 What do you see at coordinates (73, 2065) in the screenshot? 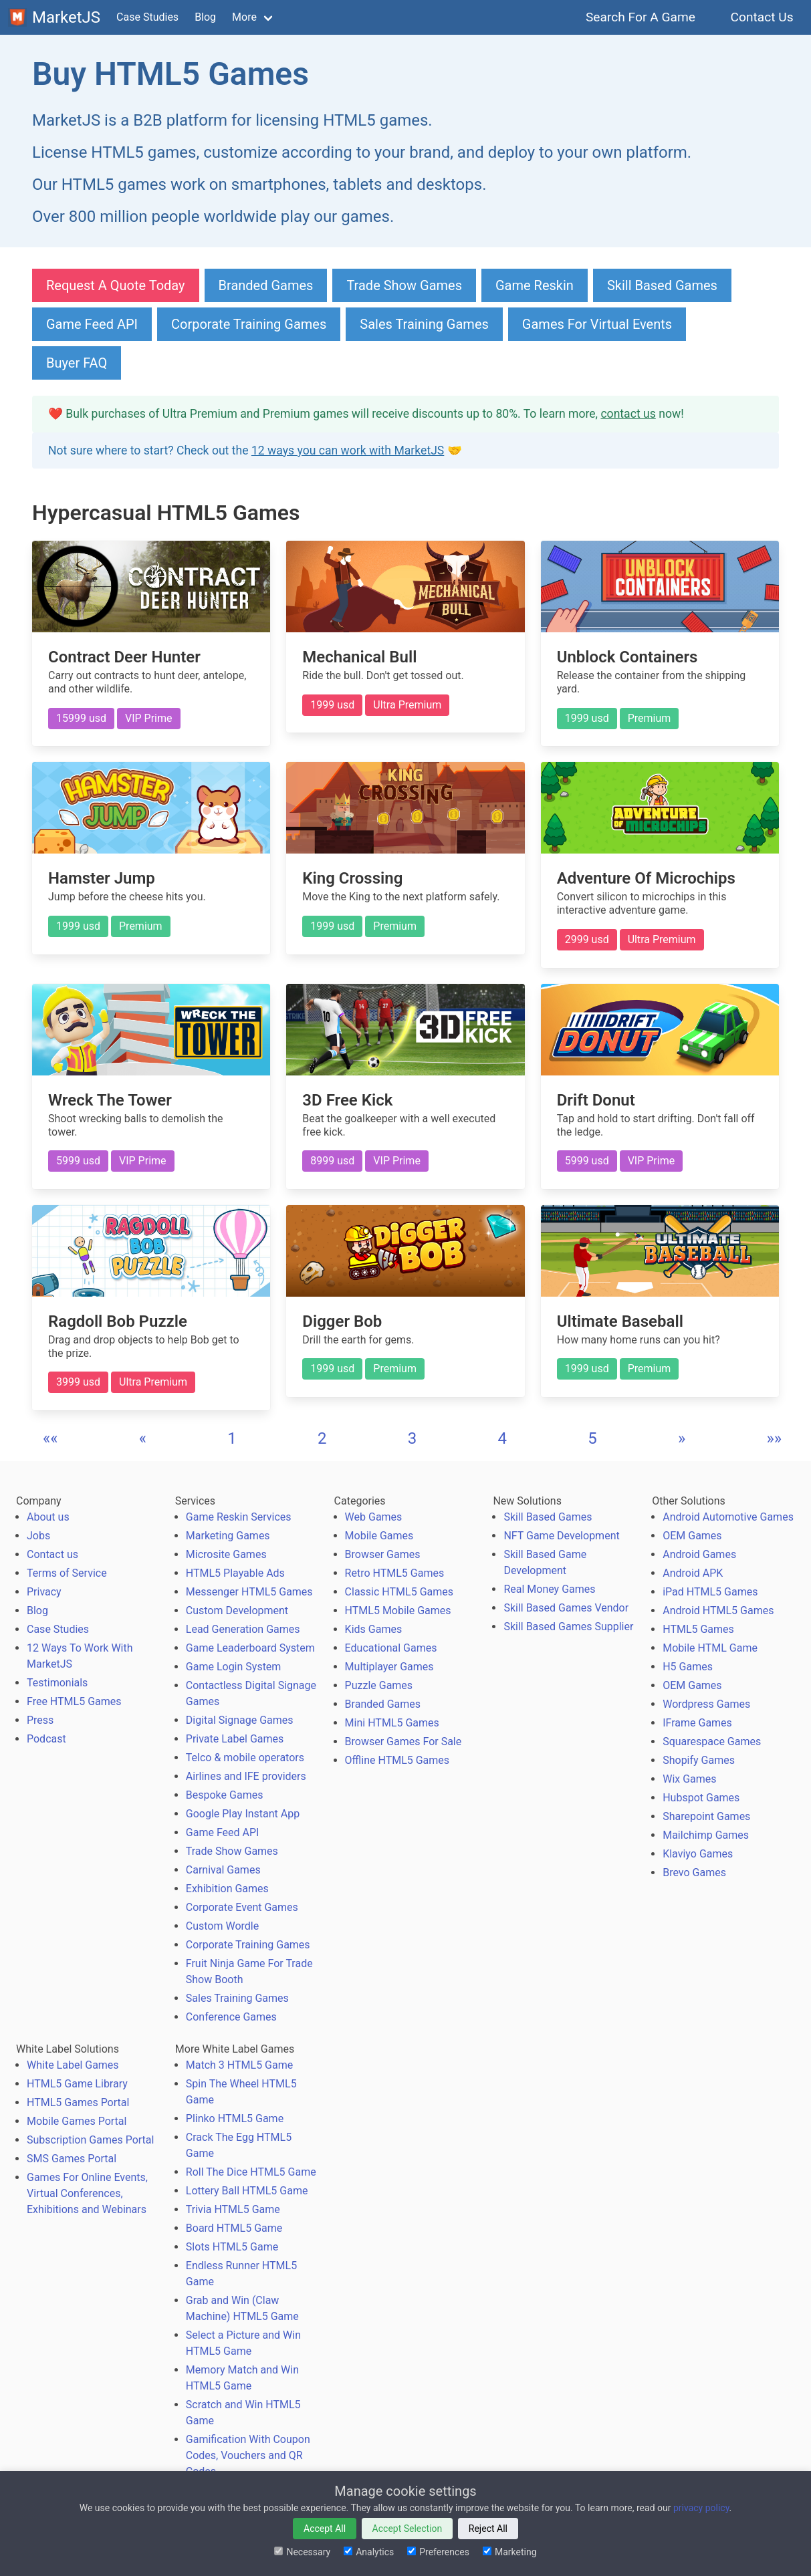
I see `White Label Games` at bounding box center [73, 2065].